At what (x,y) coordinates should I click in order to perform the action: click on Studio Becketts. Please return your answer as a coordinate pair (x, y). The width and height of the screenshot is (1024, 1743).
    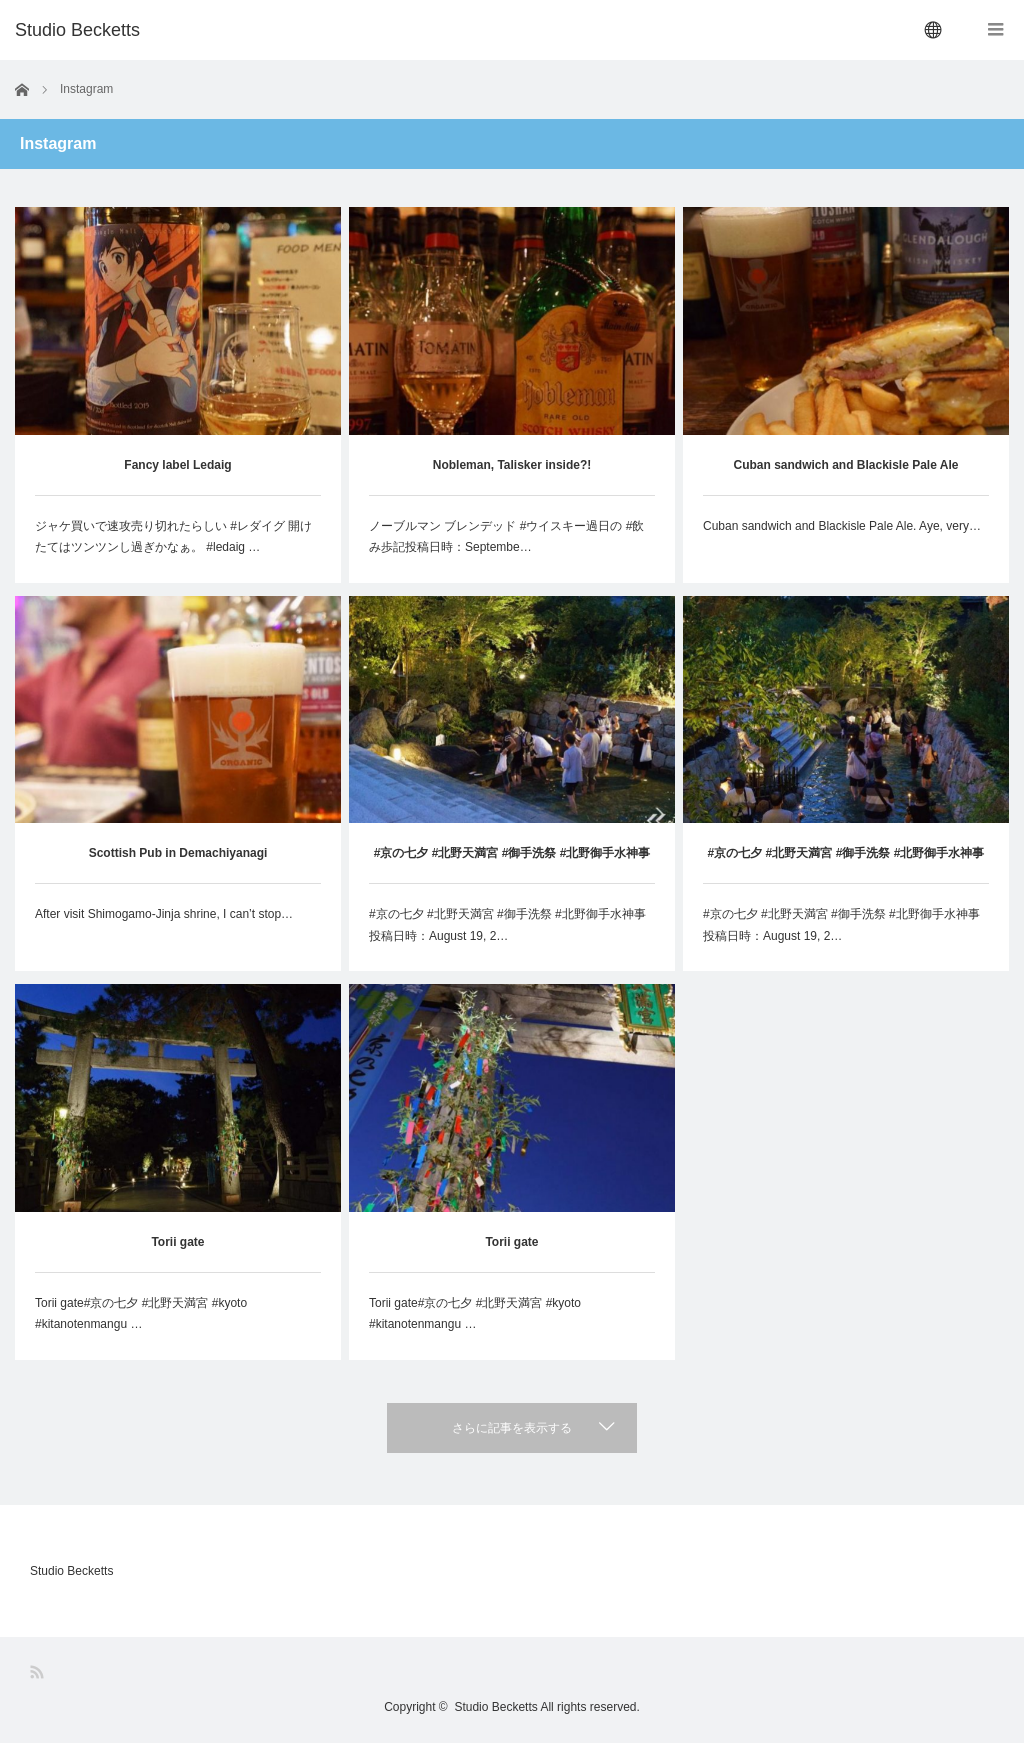
    Looking at the image, I should click on (71, 1571).